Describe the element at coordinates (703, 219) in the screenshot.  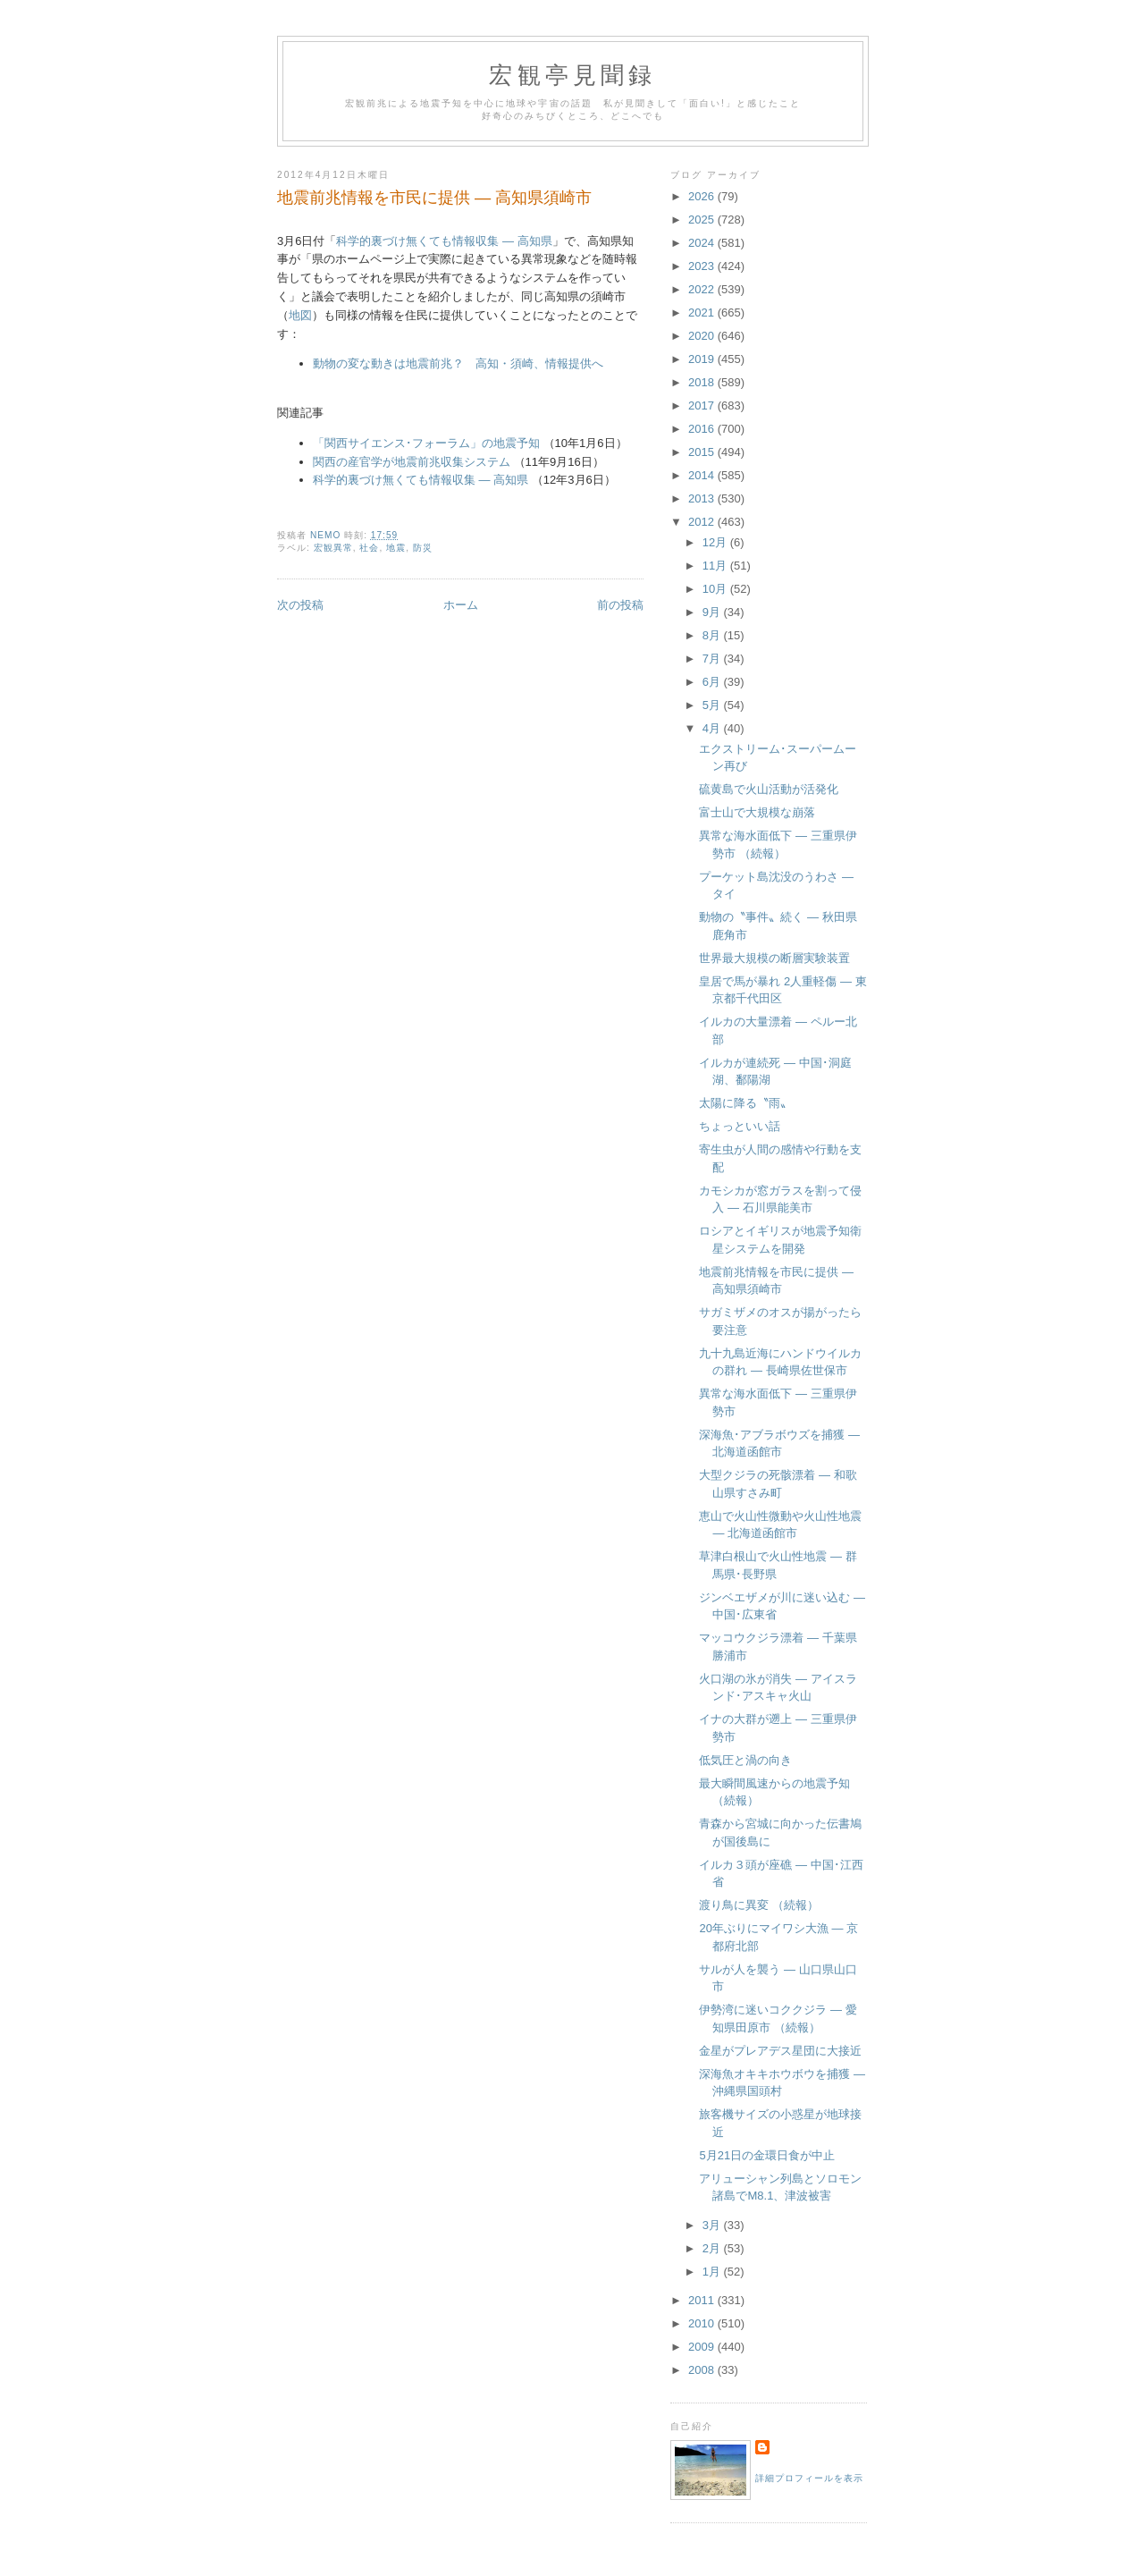
I see `2025` at that location.